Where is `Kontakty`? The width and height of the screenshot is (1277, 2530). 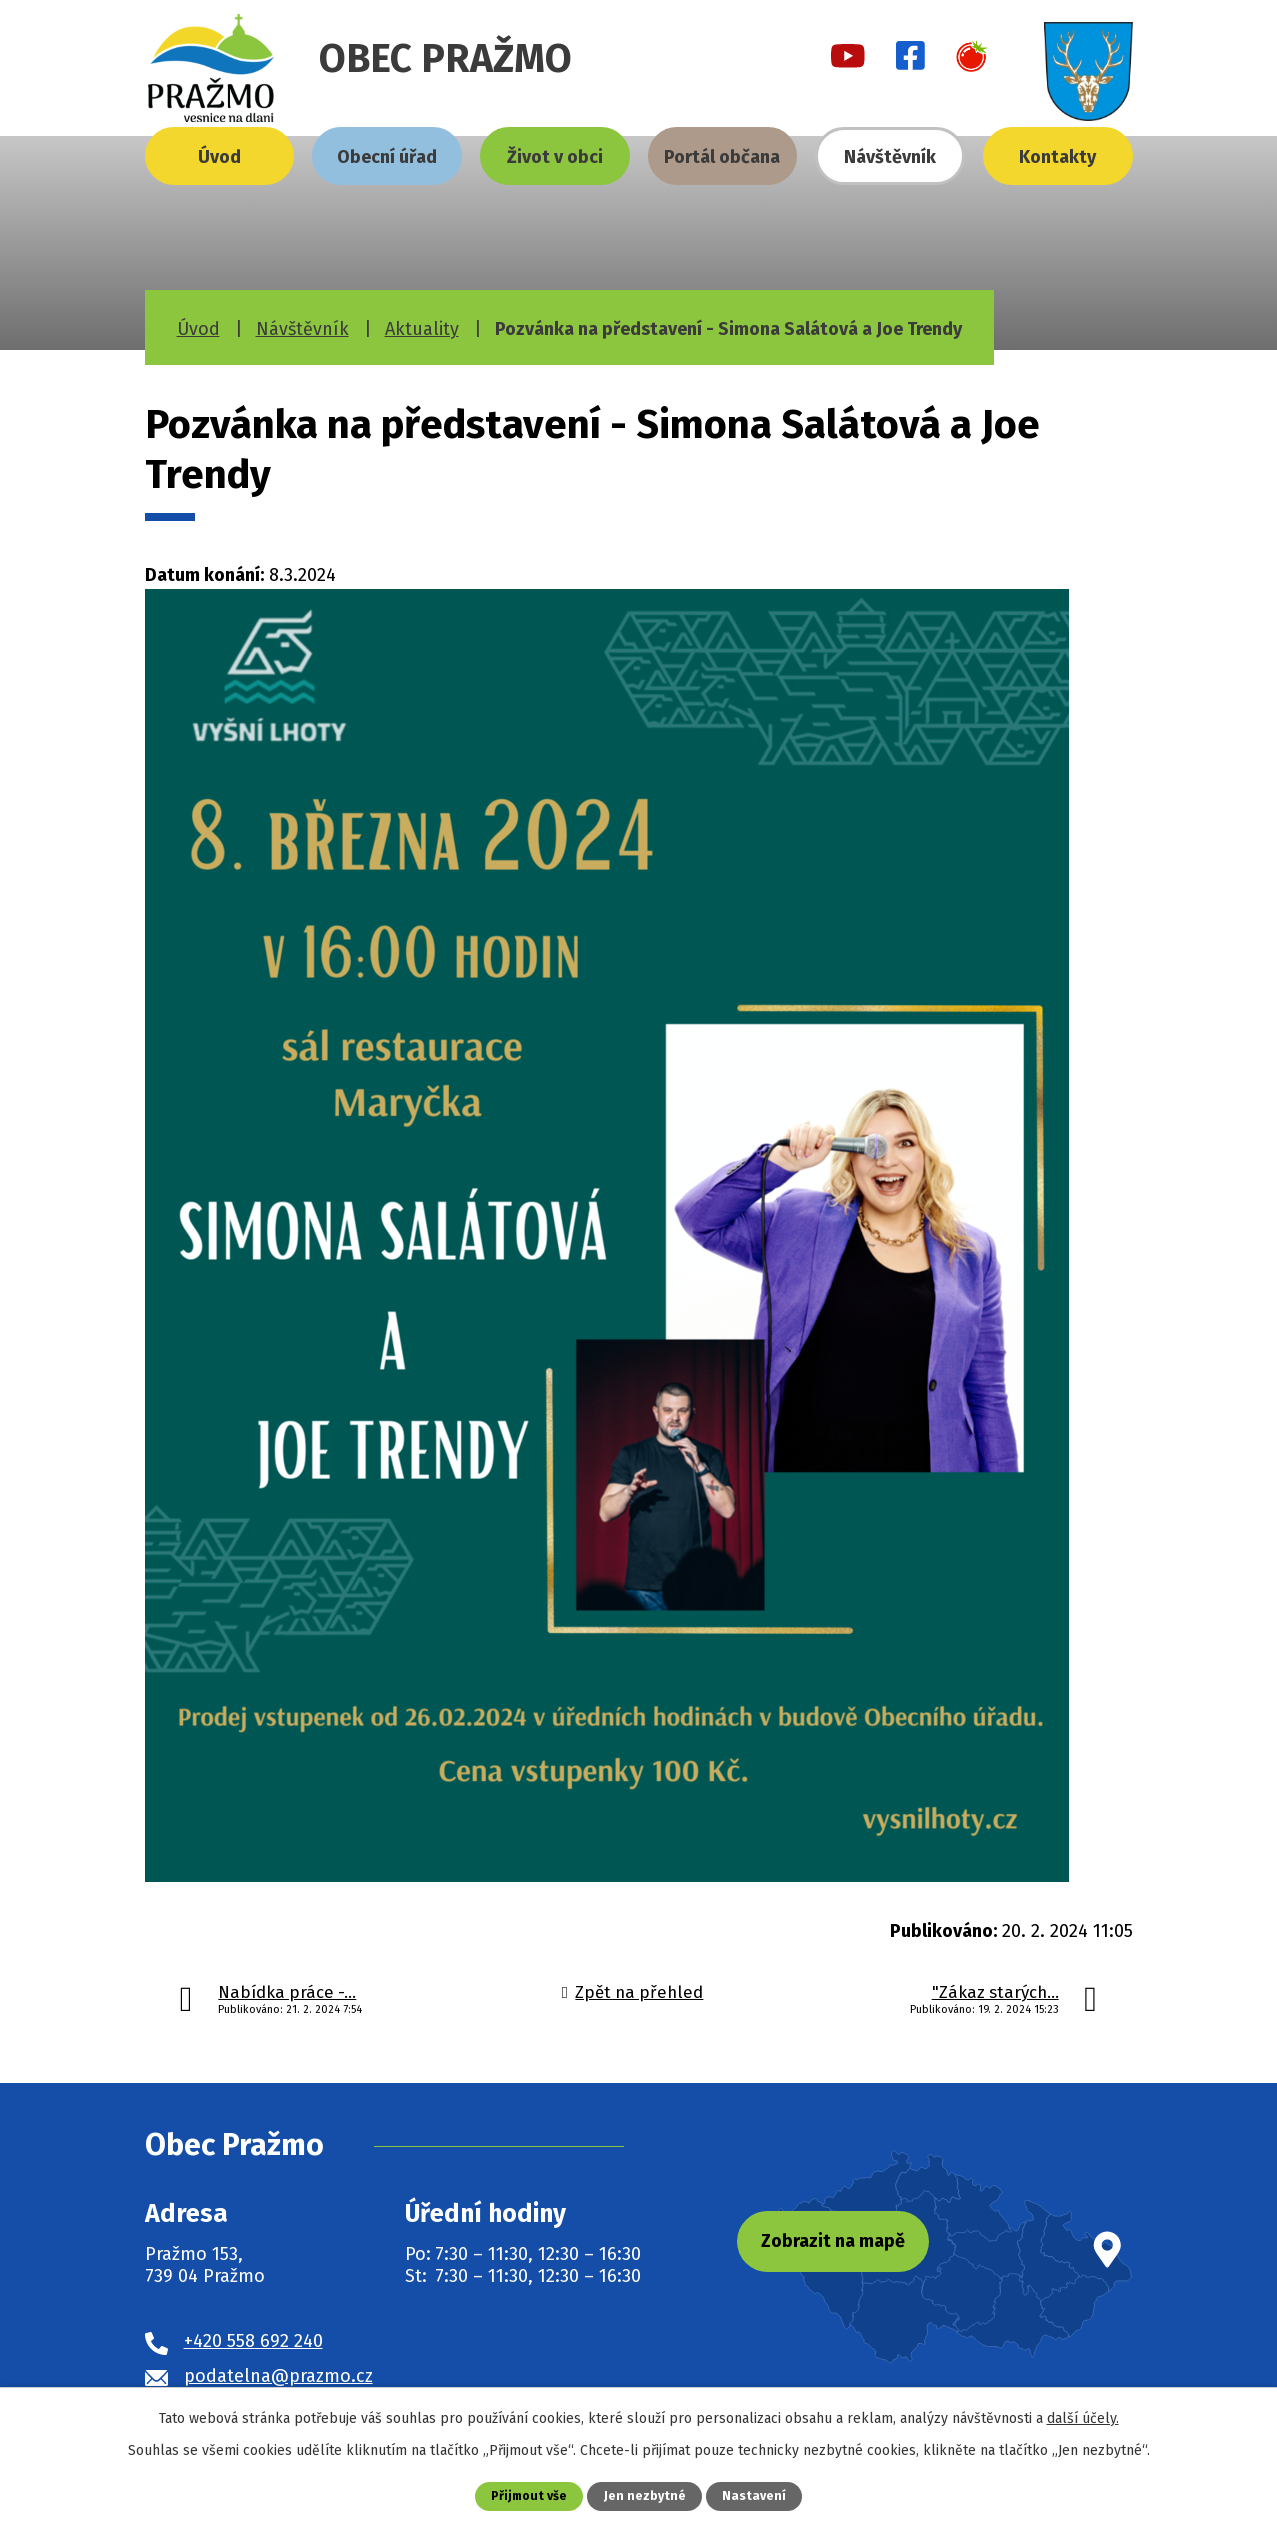 Kontakty is located at coordinates (1057, 157).